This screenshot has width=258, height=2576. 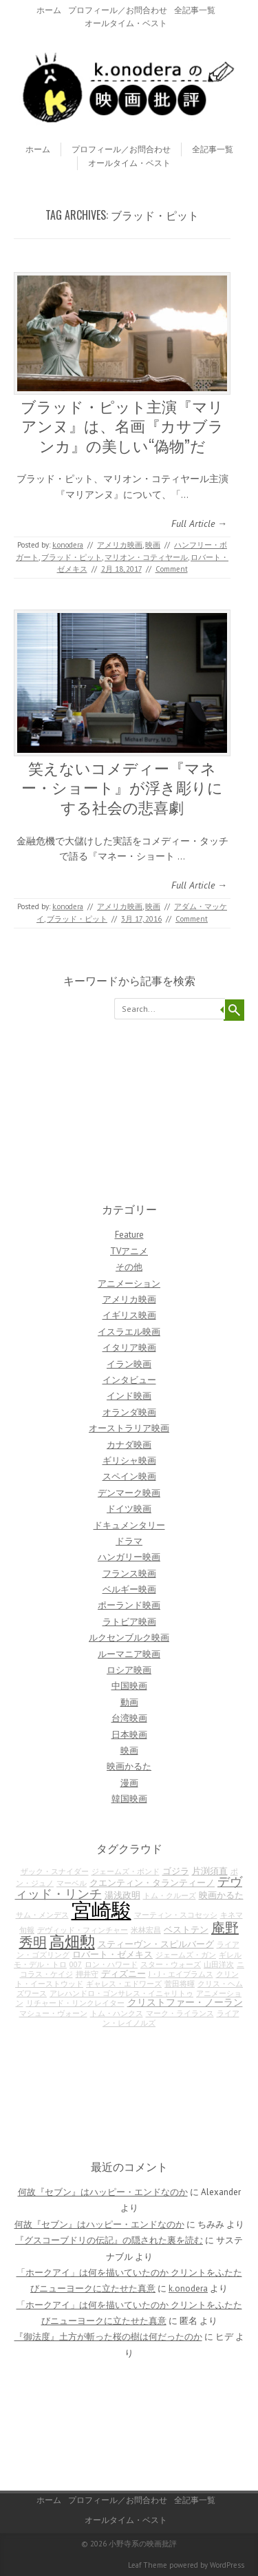 What do you see at coordinates (72, 1941) in the screenshot?
I see `高畑勲` at bounding box center [72, 1941].